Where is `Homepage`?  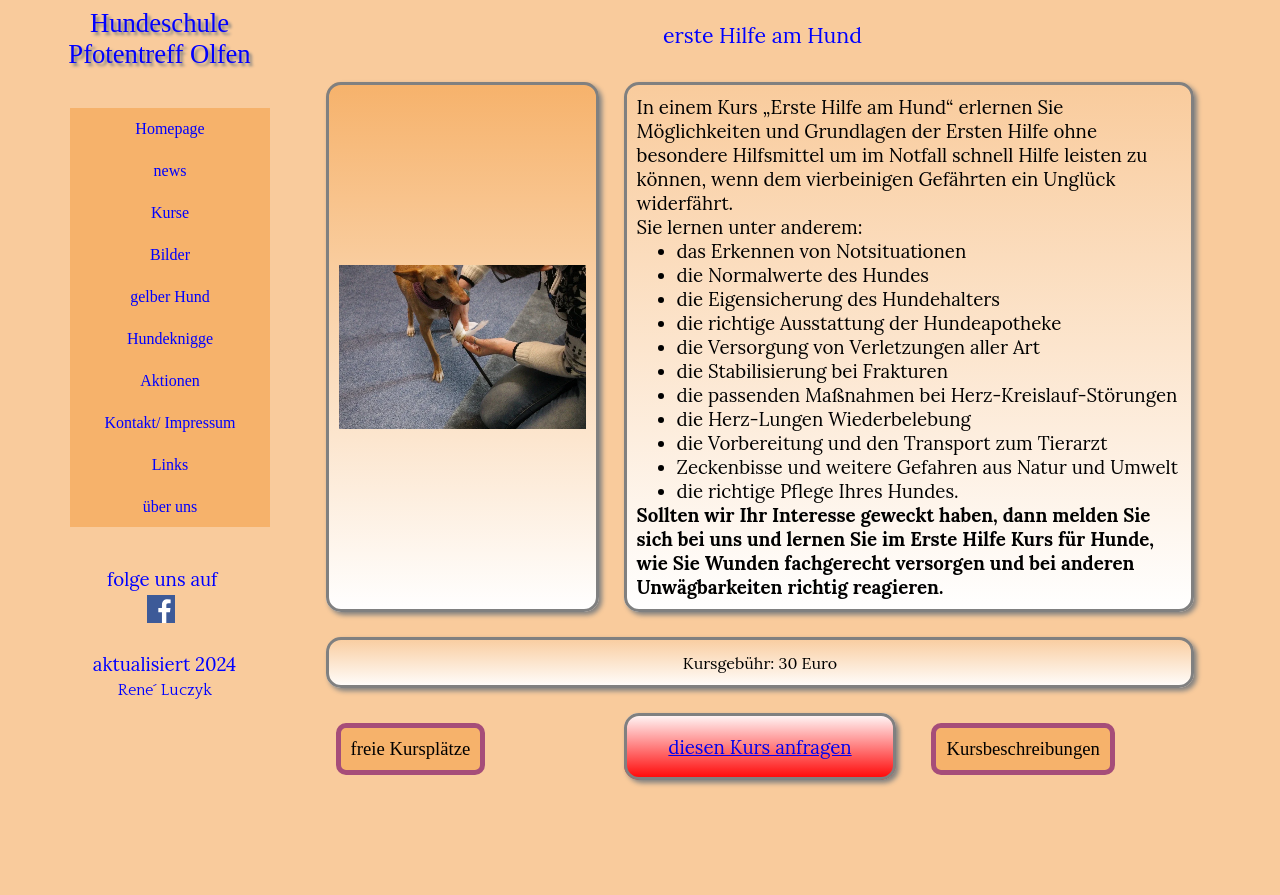 Homepage is located at coordinates (169, 128).